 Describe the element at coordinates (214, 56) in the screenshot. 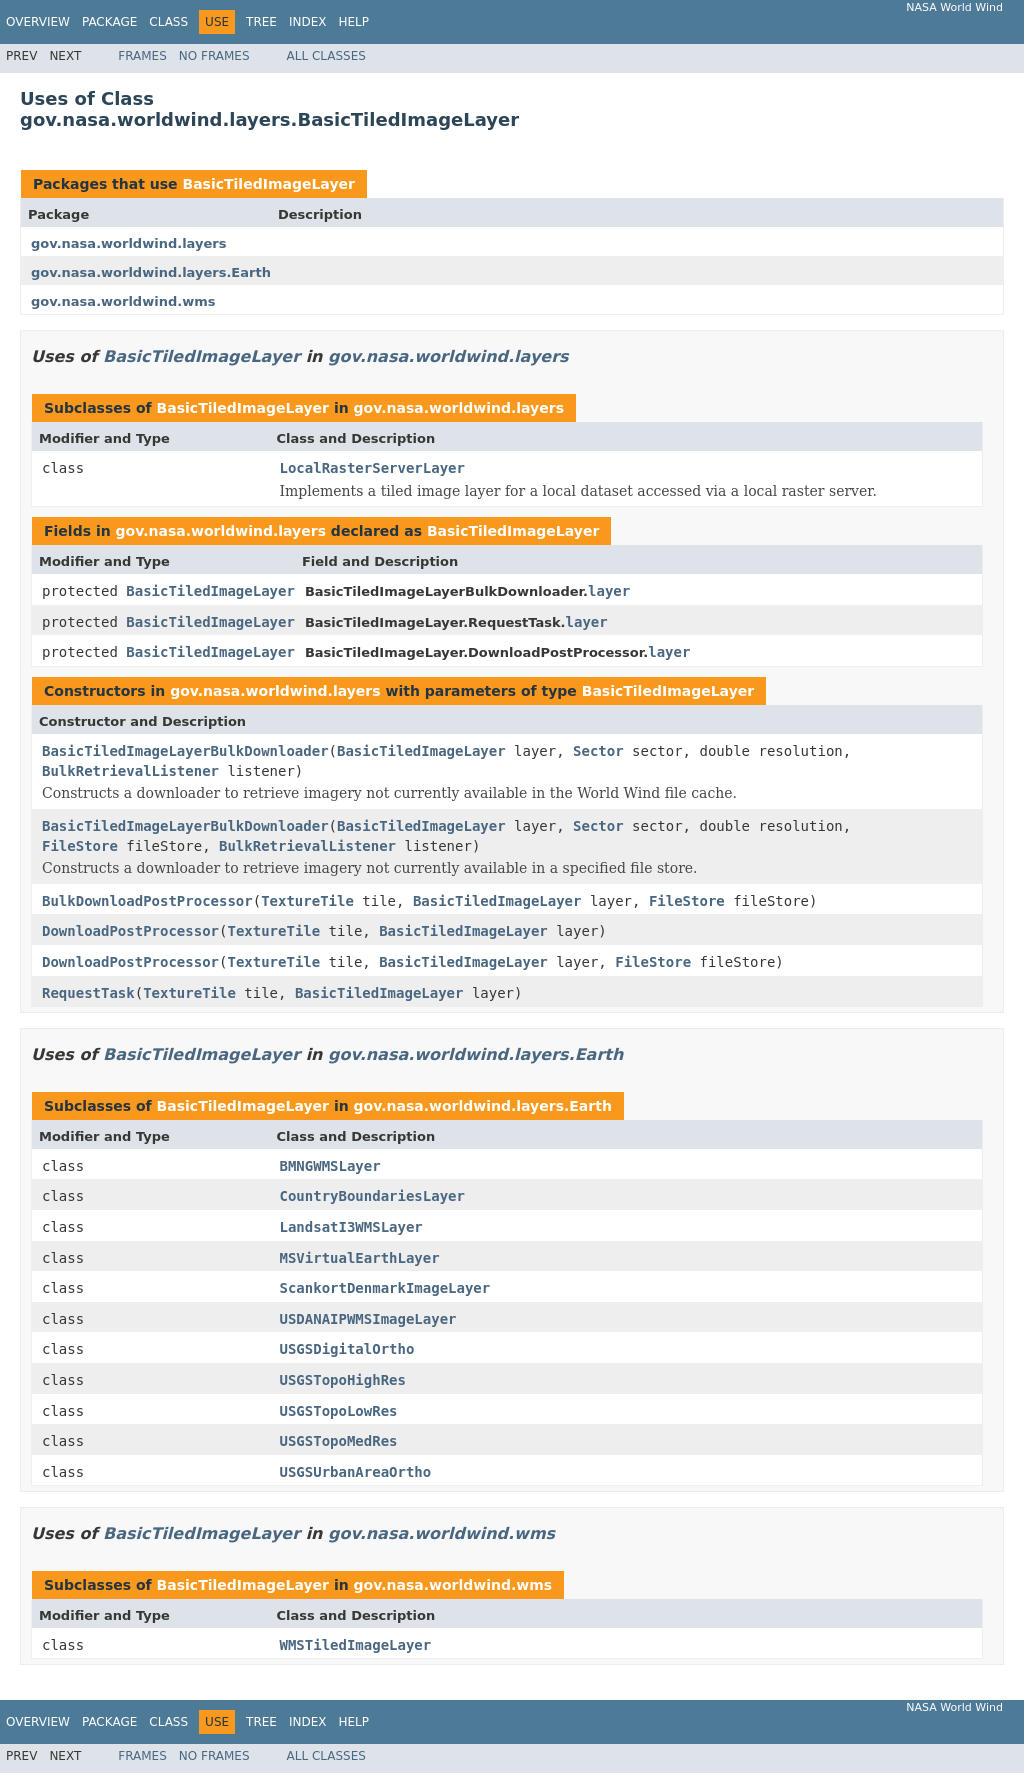

I see `No Frames` at that location.